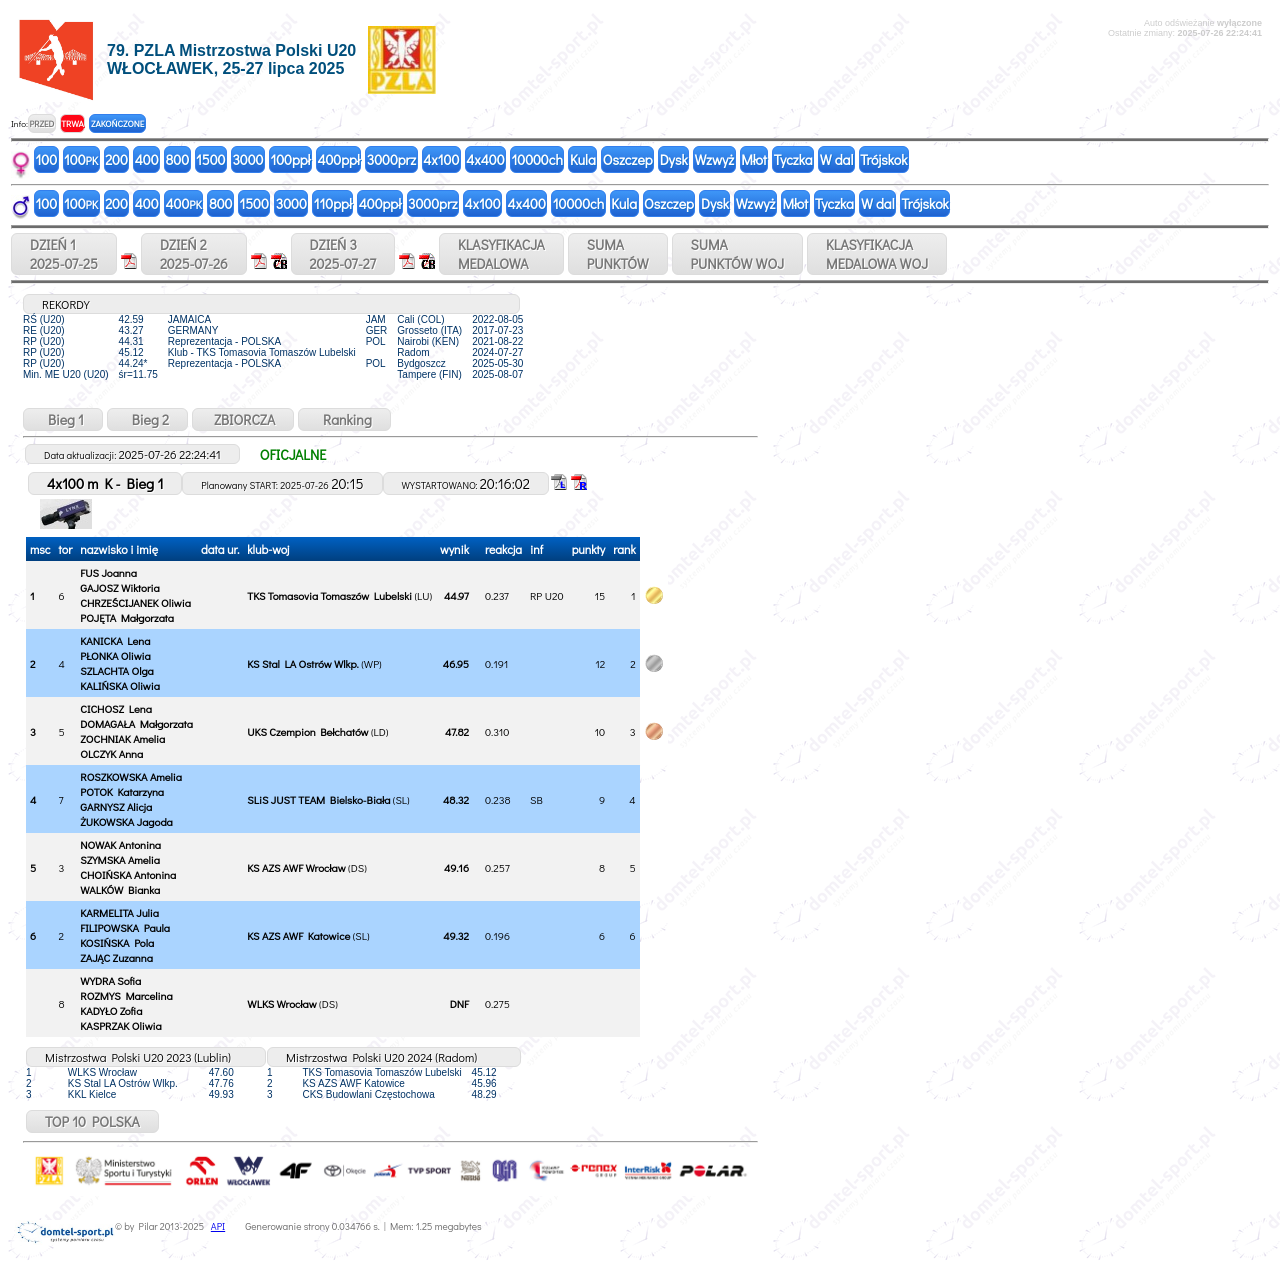  Describe the element at coordinates (63, 419) in the screenshot. I see `Bieg 1` at that location.